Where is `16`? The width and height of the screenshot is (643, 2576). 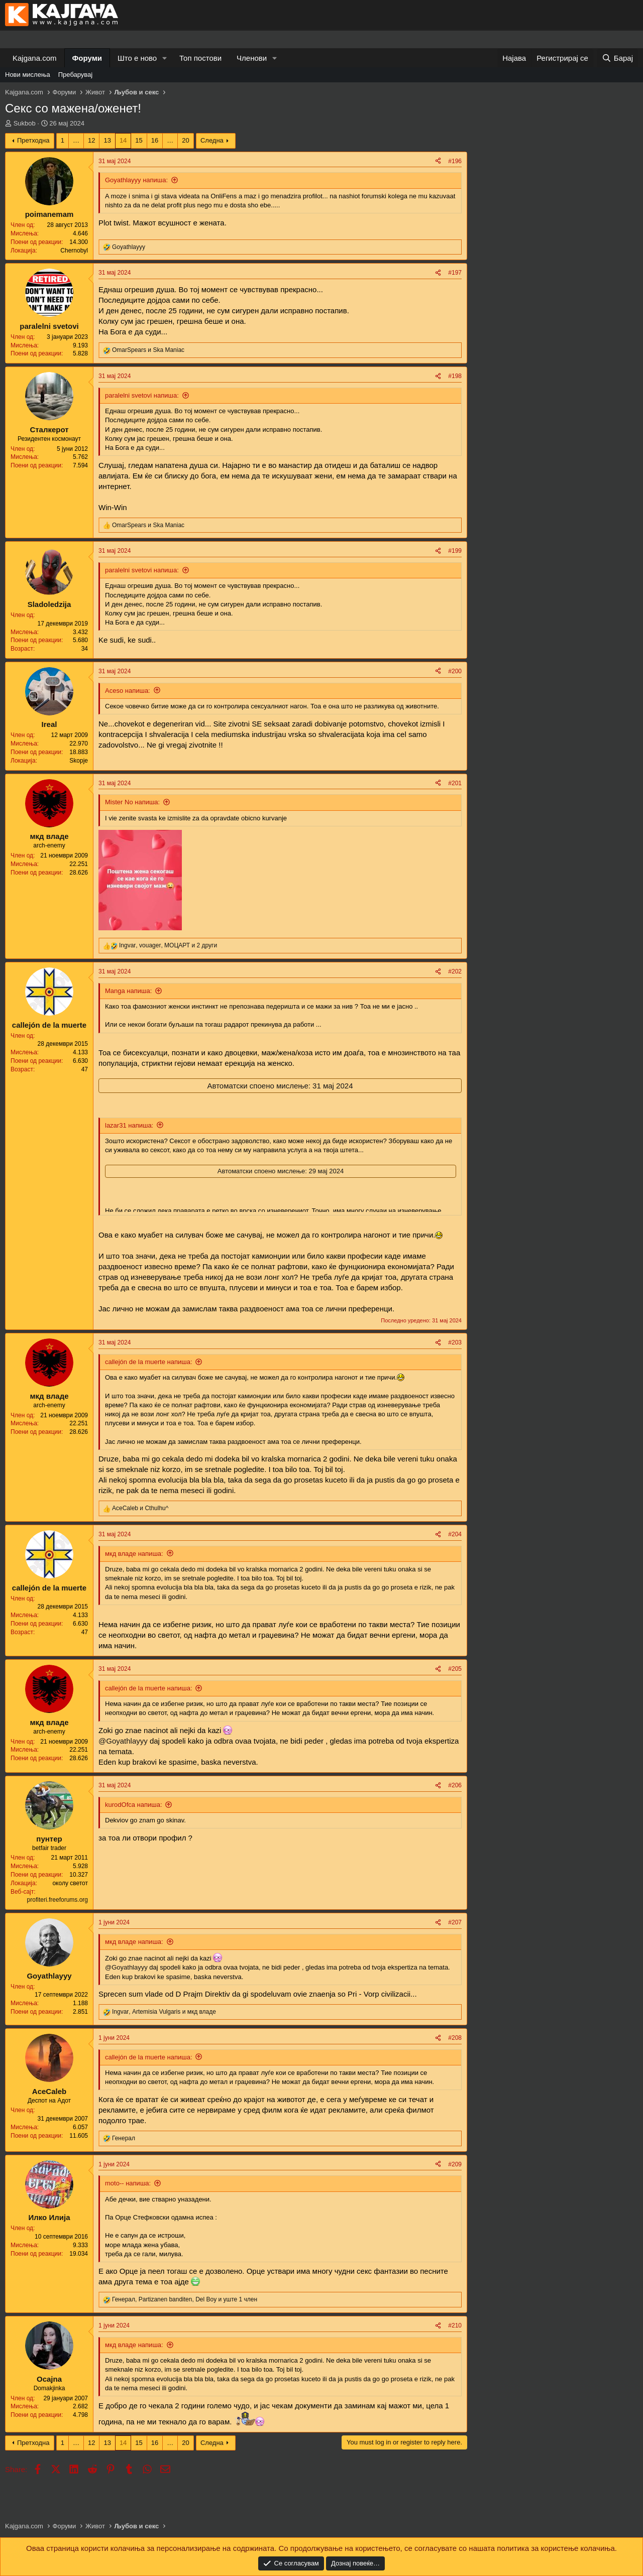
16 is located at coordinates (154, 140).